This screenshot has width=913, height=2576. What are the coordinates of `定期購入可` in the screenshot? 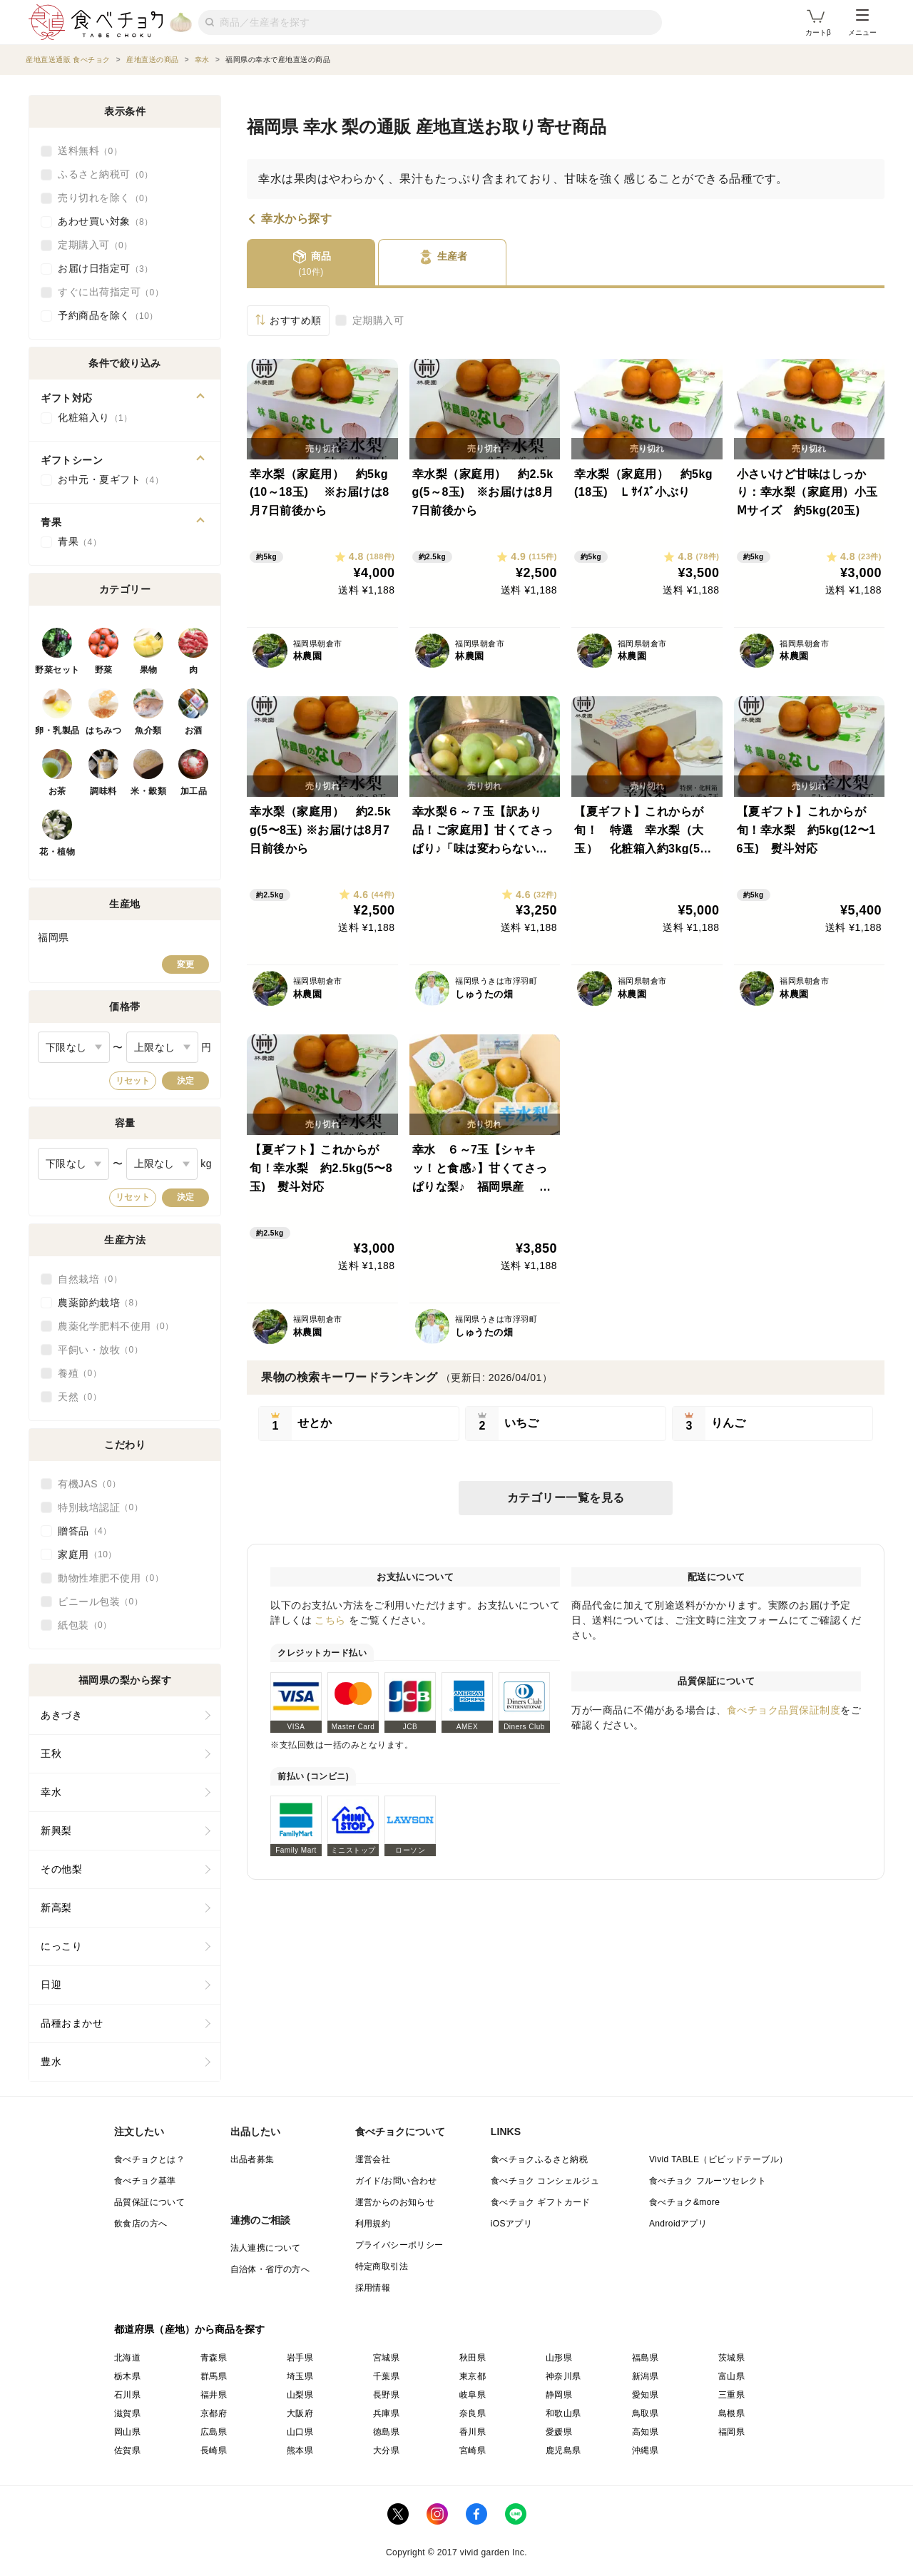 It's located at (378, 320).